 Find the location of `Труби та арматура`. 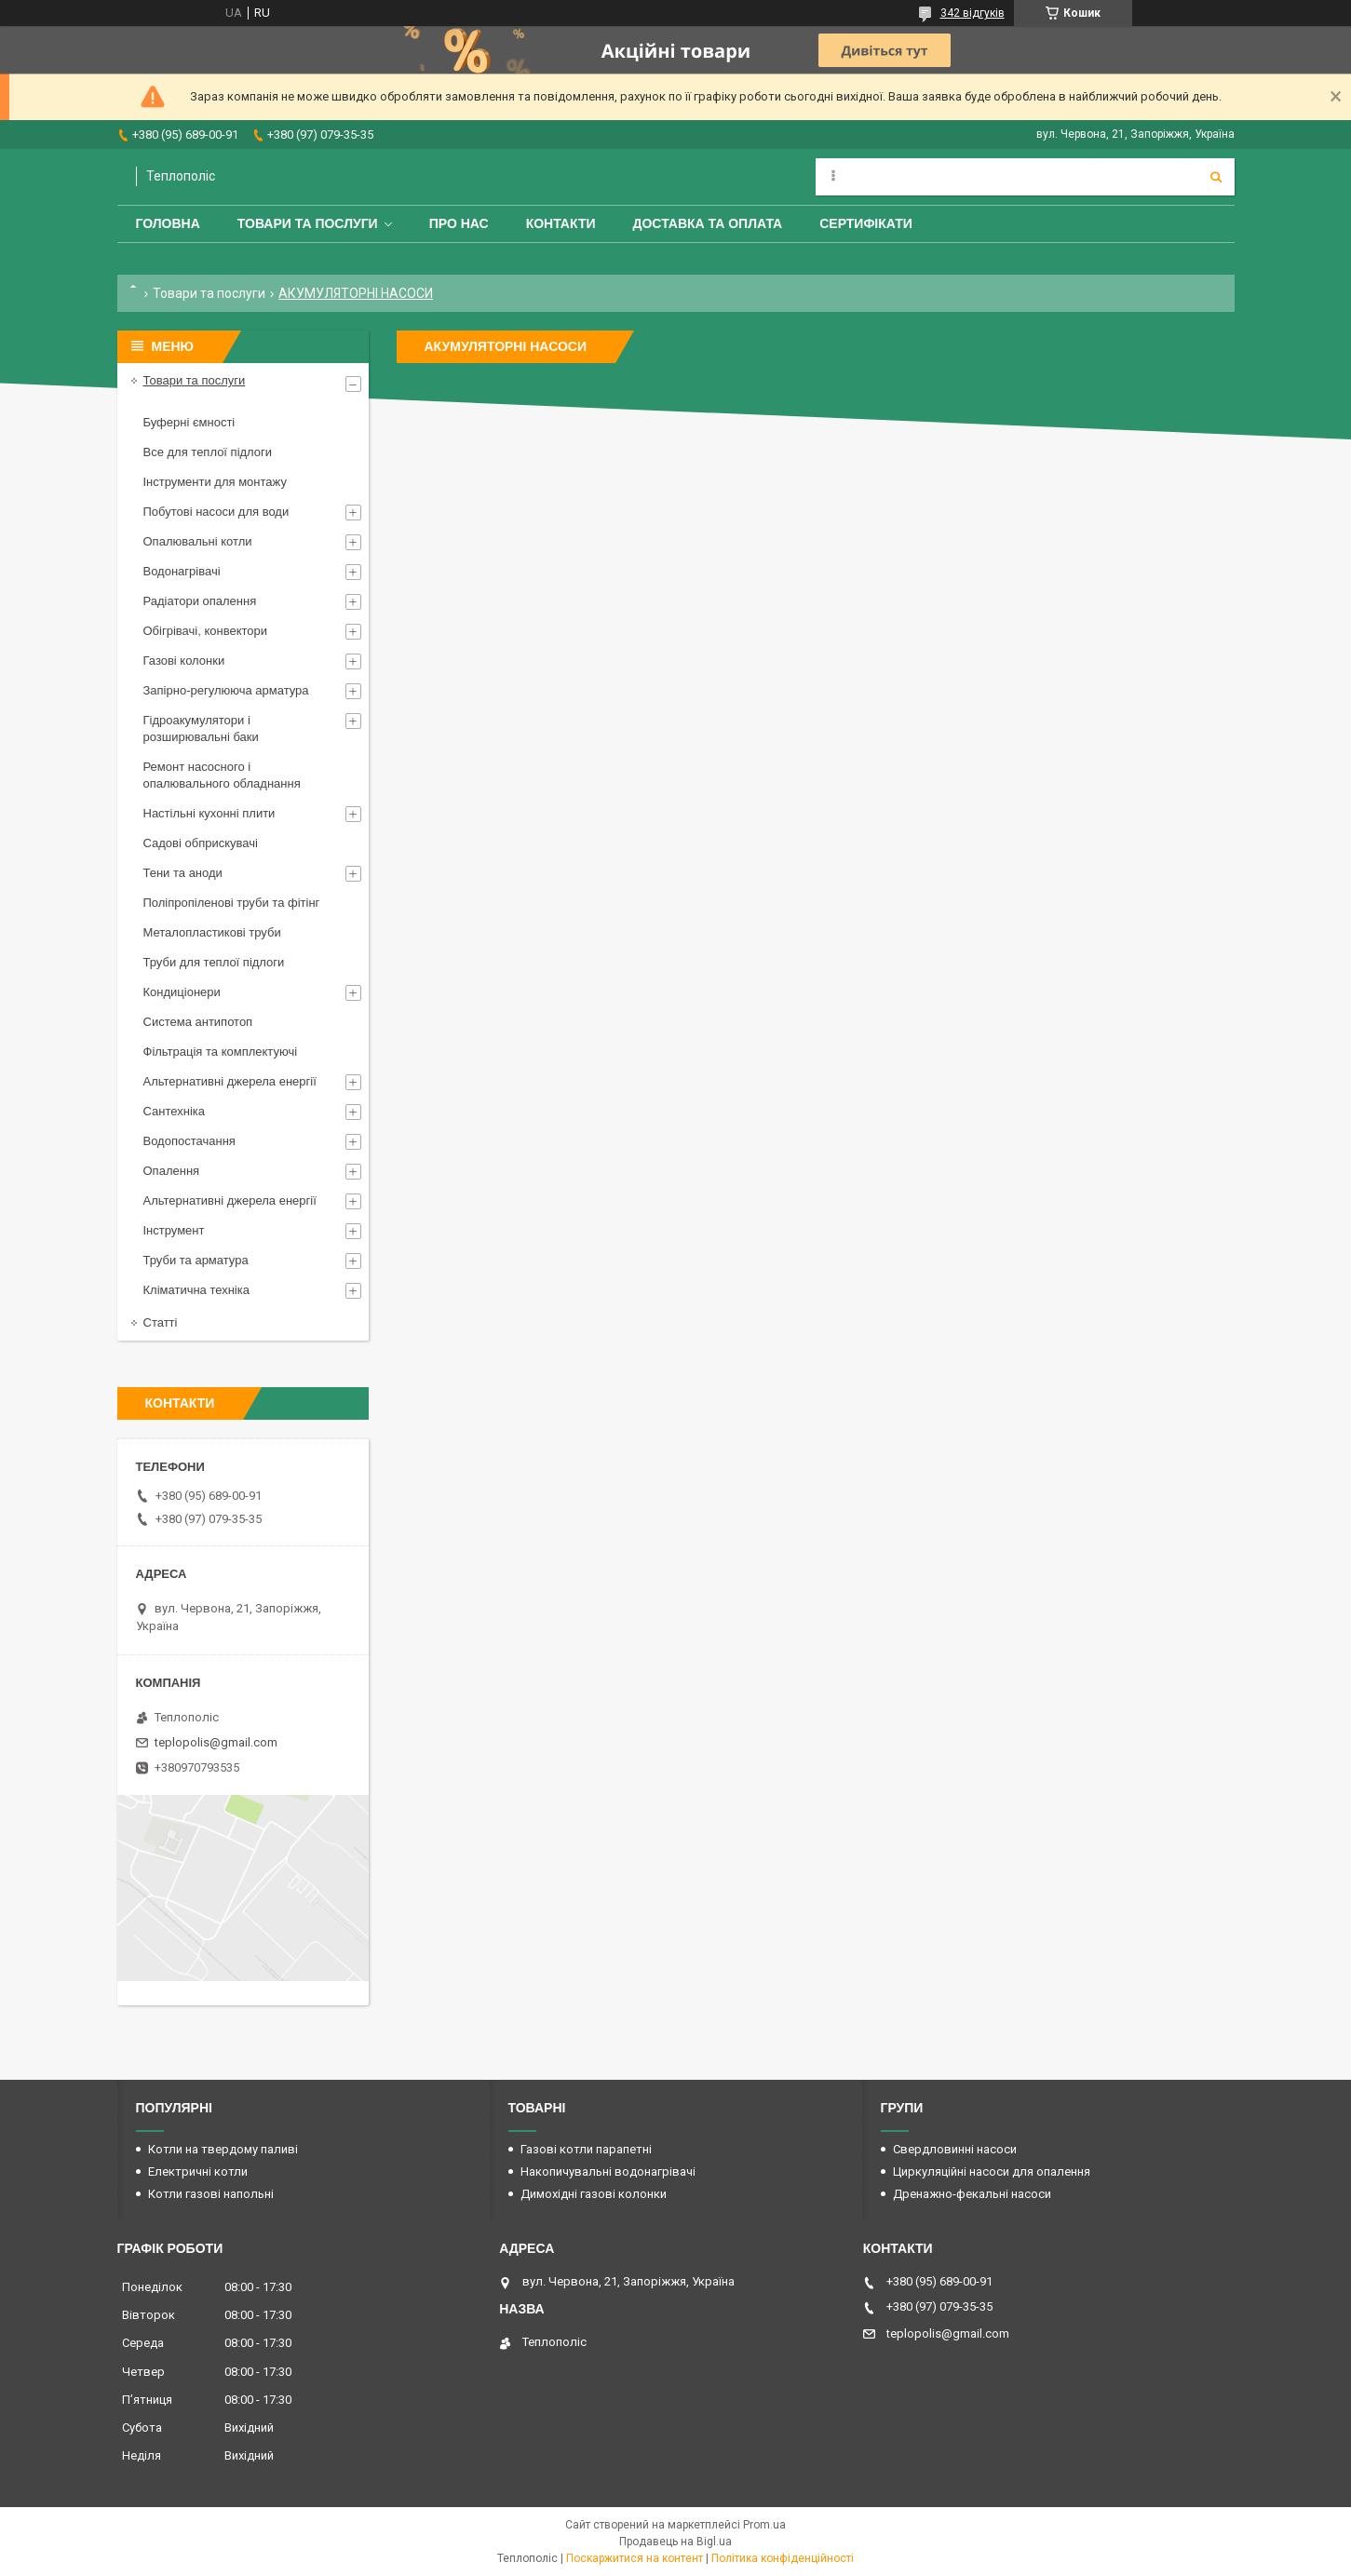

Труби та арматура is located at coordinates (196, 1260).